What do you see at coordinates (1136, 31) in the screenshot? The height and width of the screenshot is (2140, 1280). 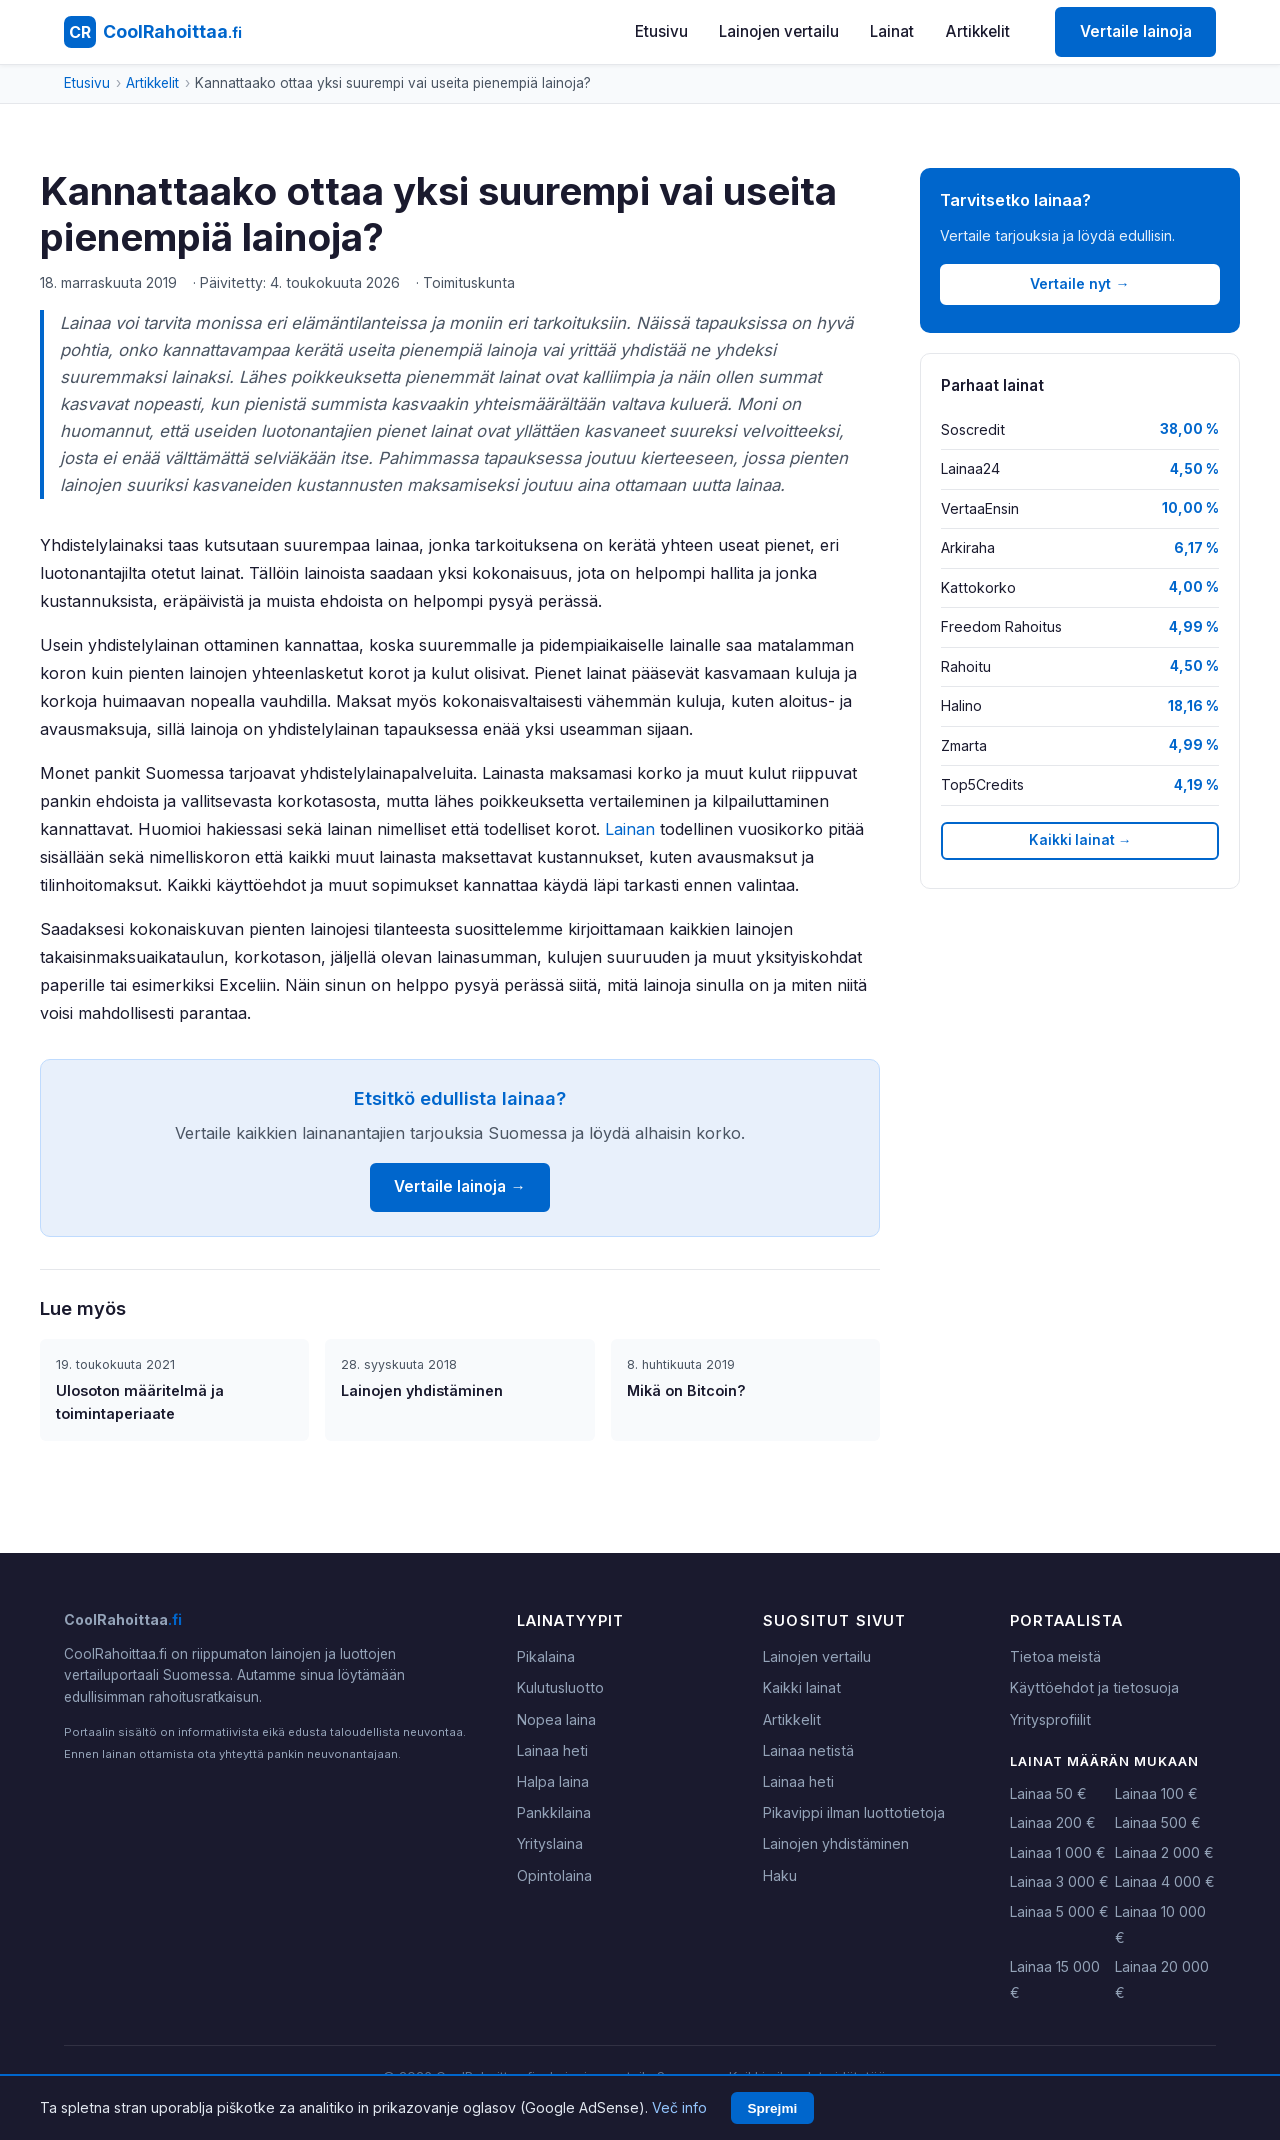 I see `Vertaile lainoja` at bounding box center [1136, 31].